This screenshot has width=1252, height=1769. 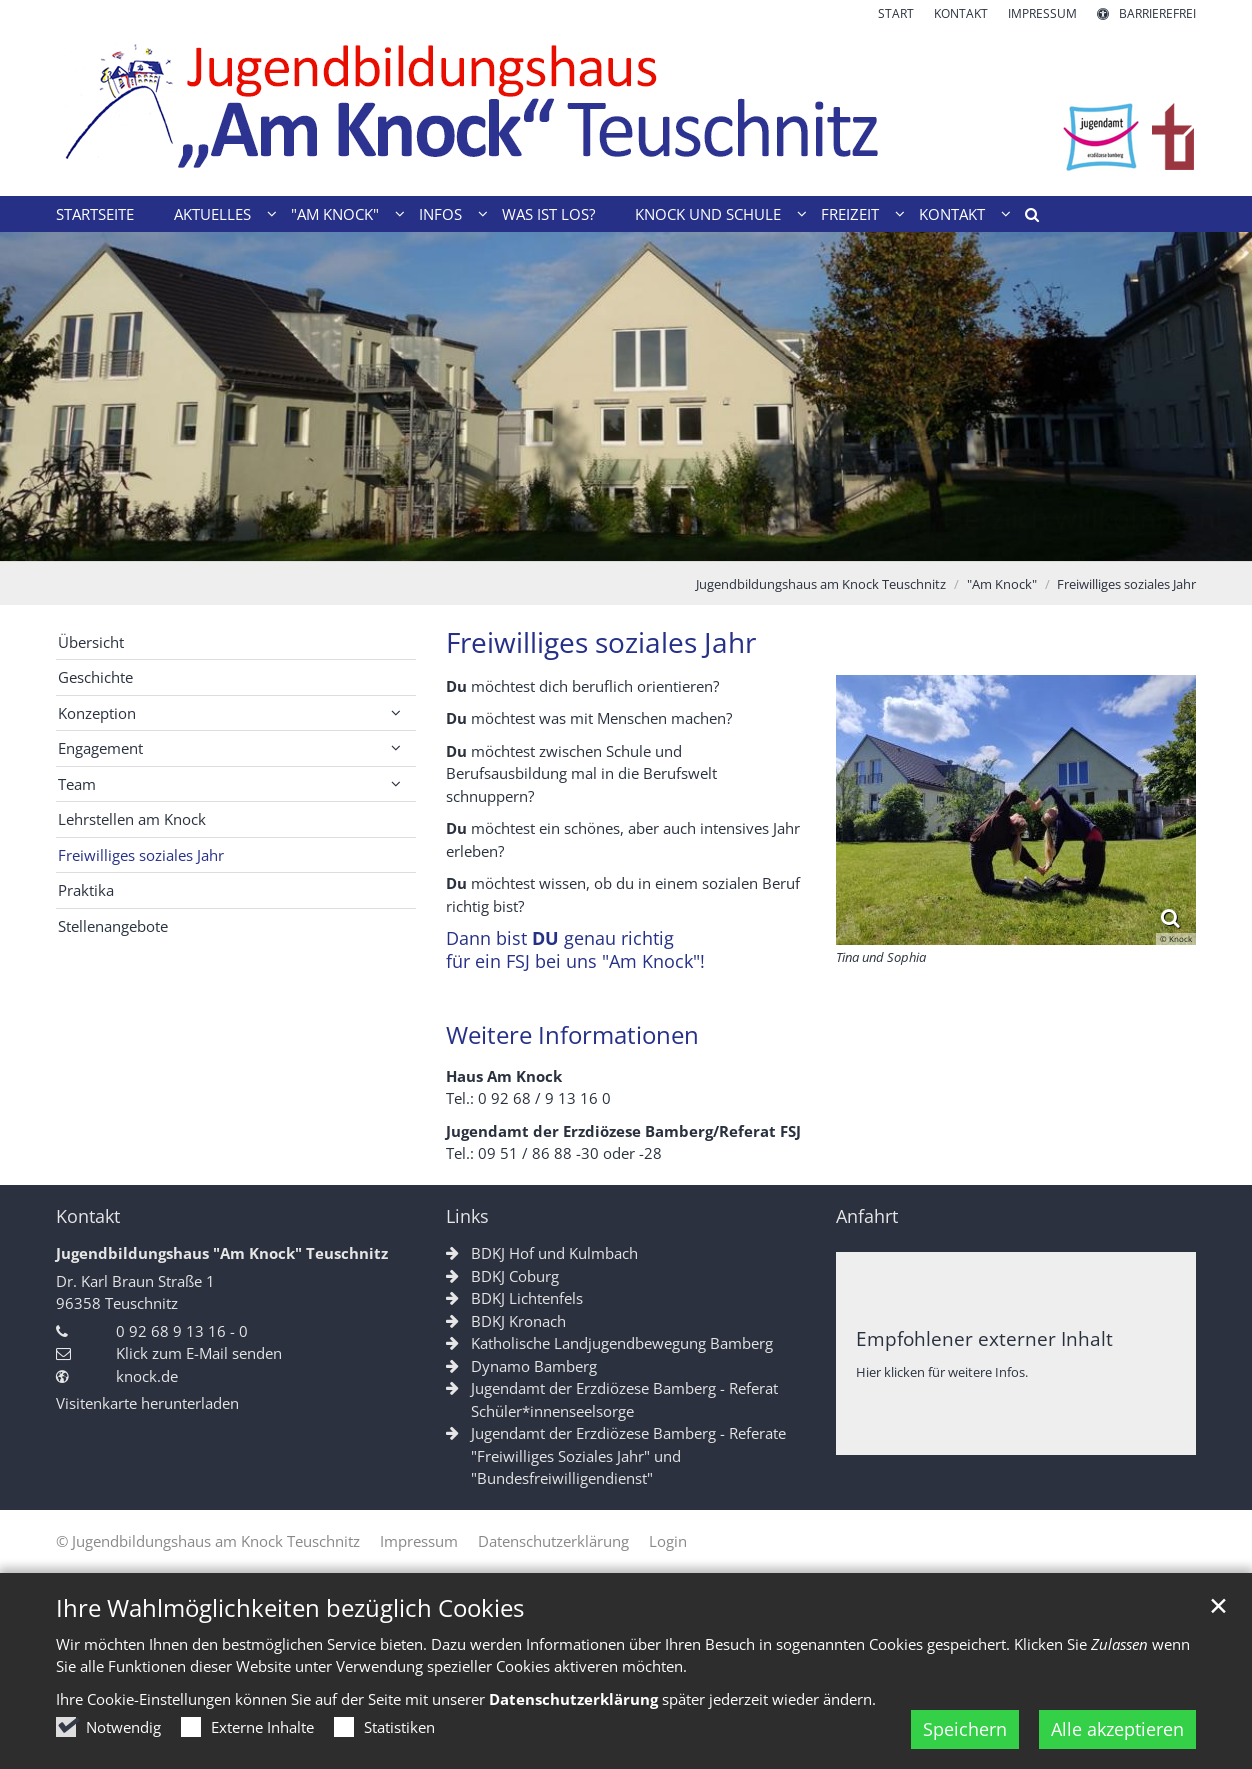 I want to click on Freizeit [button], so click(x=850, y=214).